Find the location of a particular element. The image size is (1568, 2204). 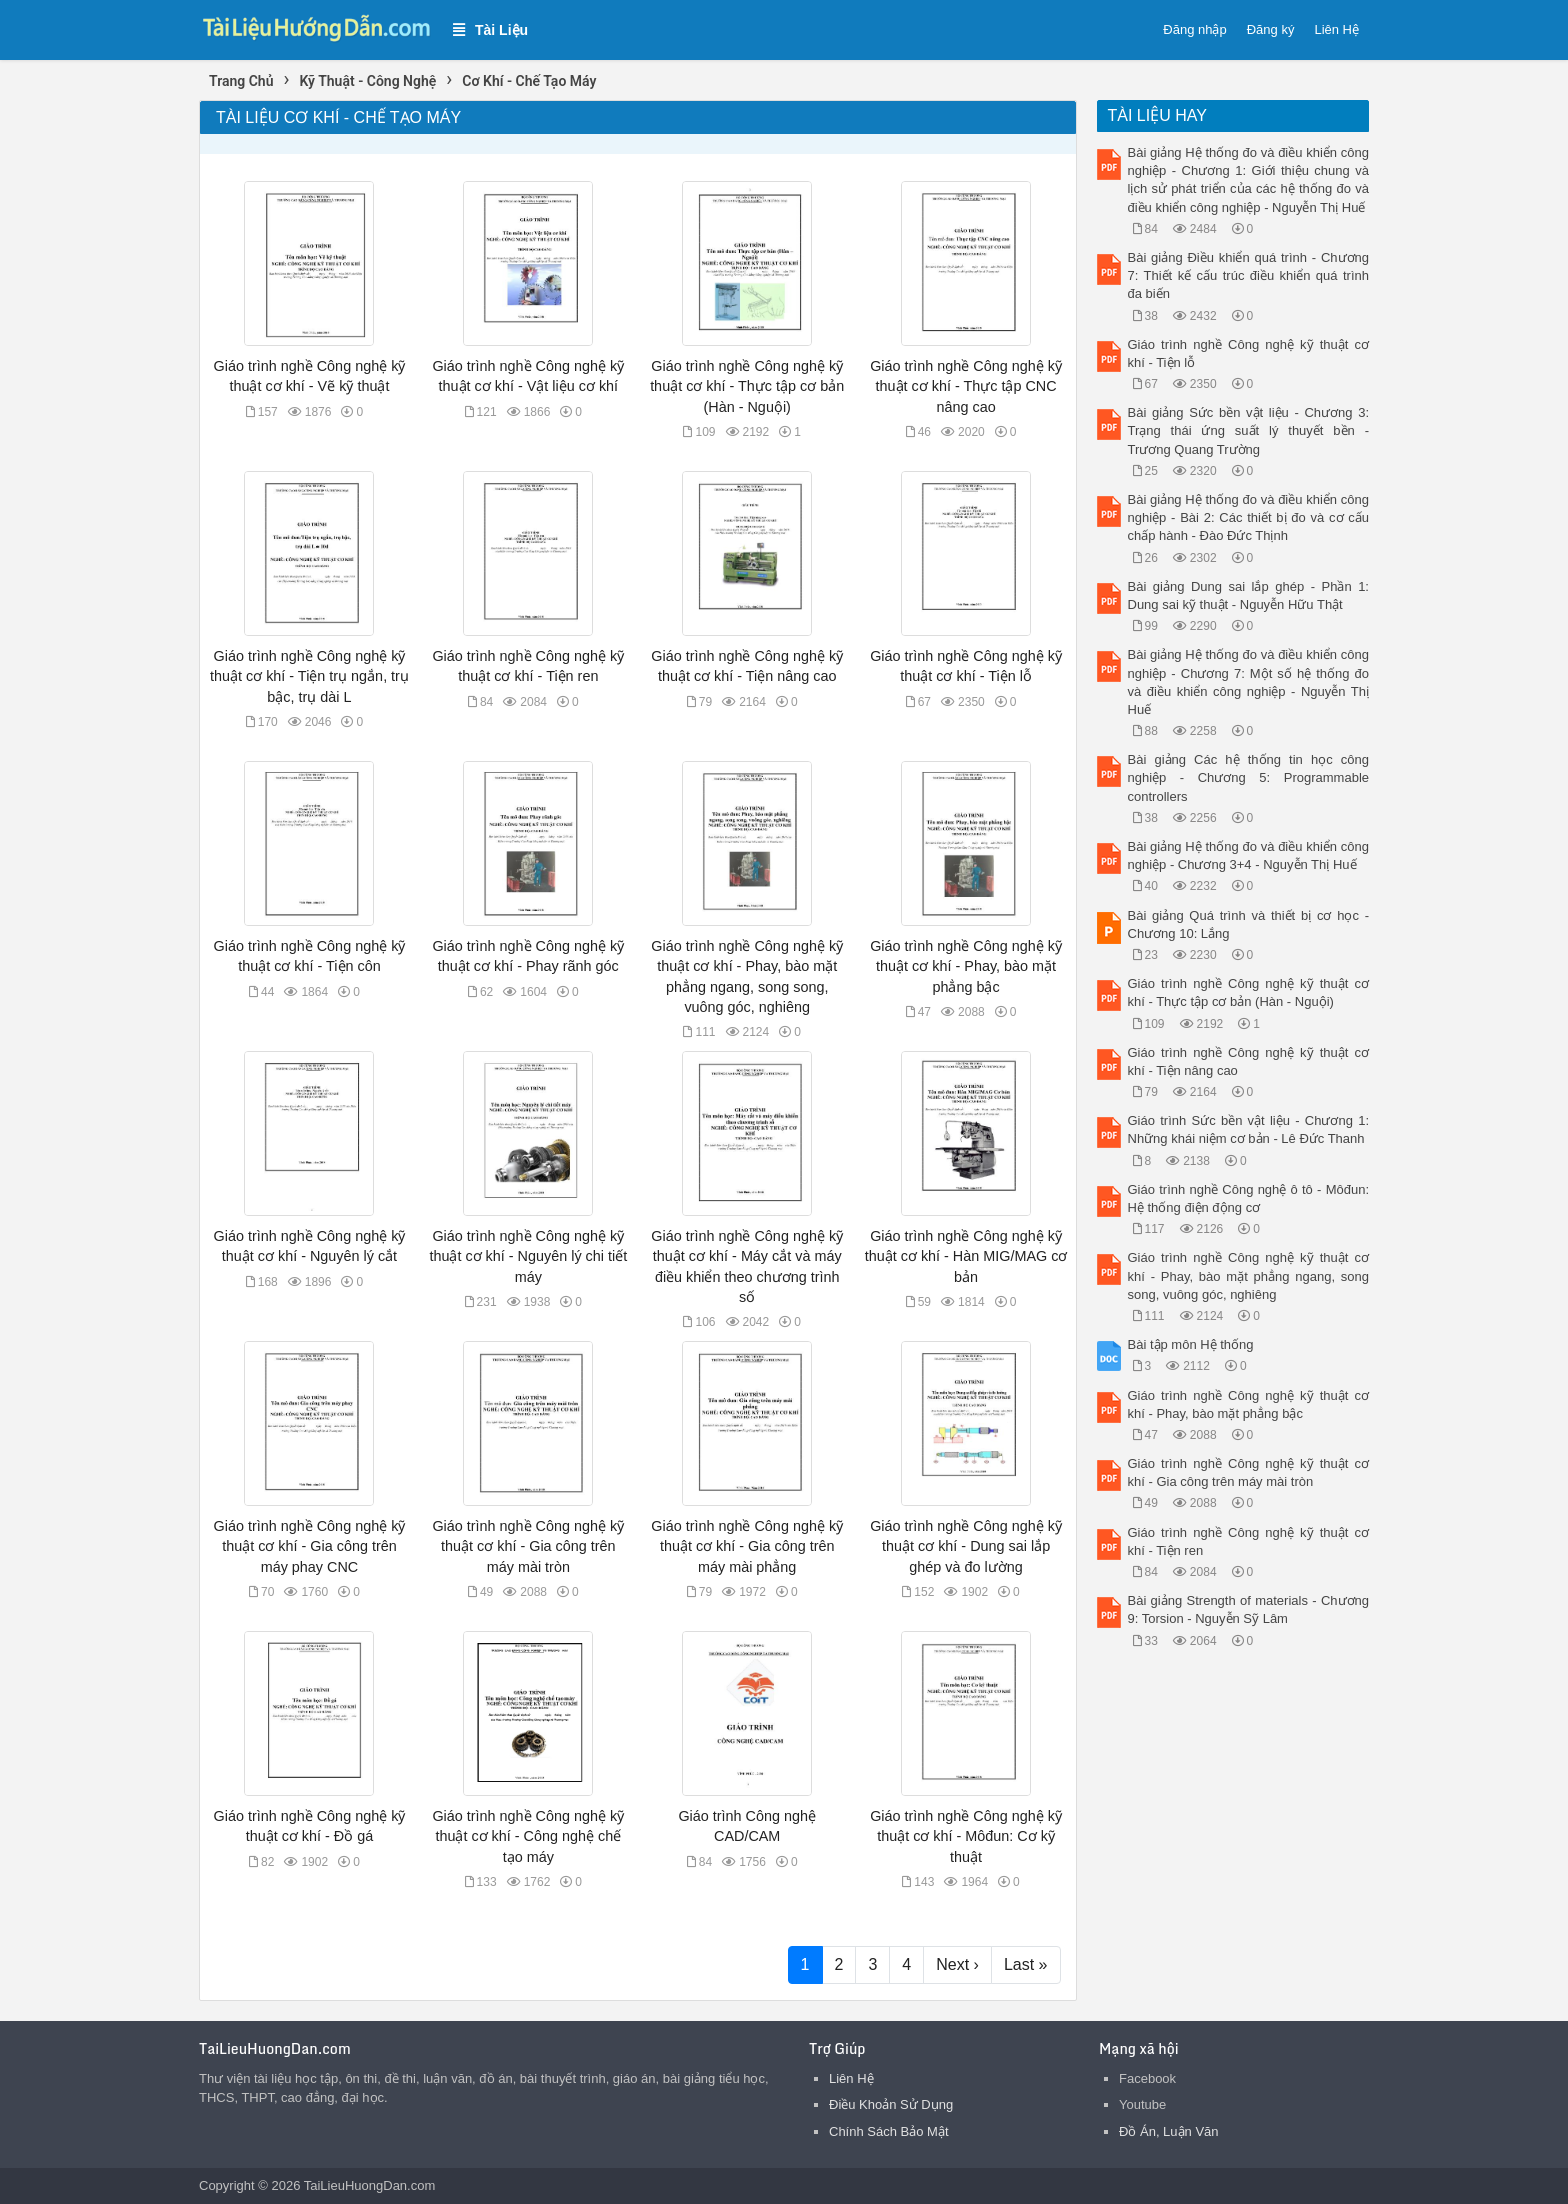

Bài giảng Hệ thống đo và điều khiển công nghiệp - Bài 2: Các thiết bị đo và cơ cấu chấp hành - Đào Đức Thịnh is located at coordinates (1249, 517).